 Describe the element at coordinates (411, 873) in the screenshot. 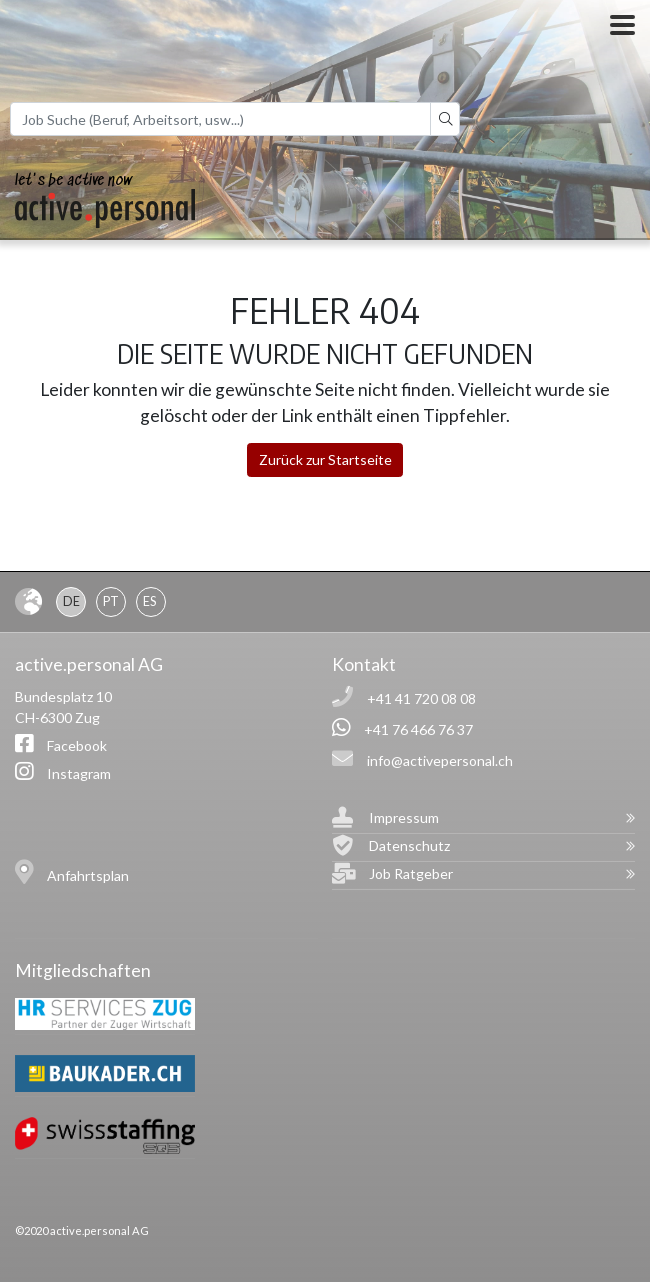

I see `Job Ratgeber` at that location.